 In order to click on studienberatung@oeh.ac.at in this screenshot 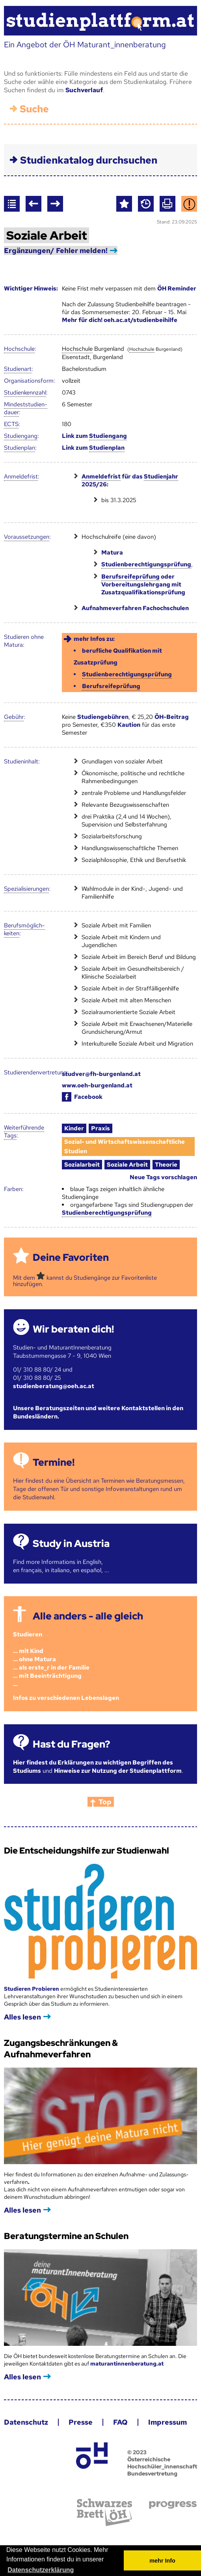, I will do `click(53, 1386)`.